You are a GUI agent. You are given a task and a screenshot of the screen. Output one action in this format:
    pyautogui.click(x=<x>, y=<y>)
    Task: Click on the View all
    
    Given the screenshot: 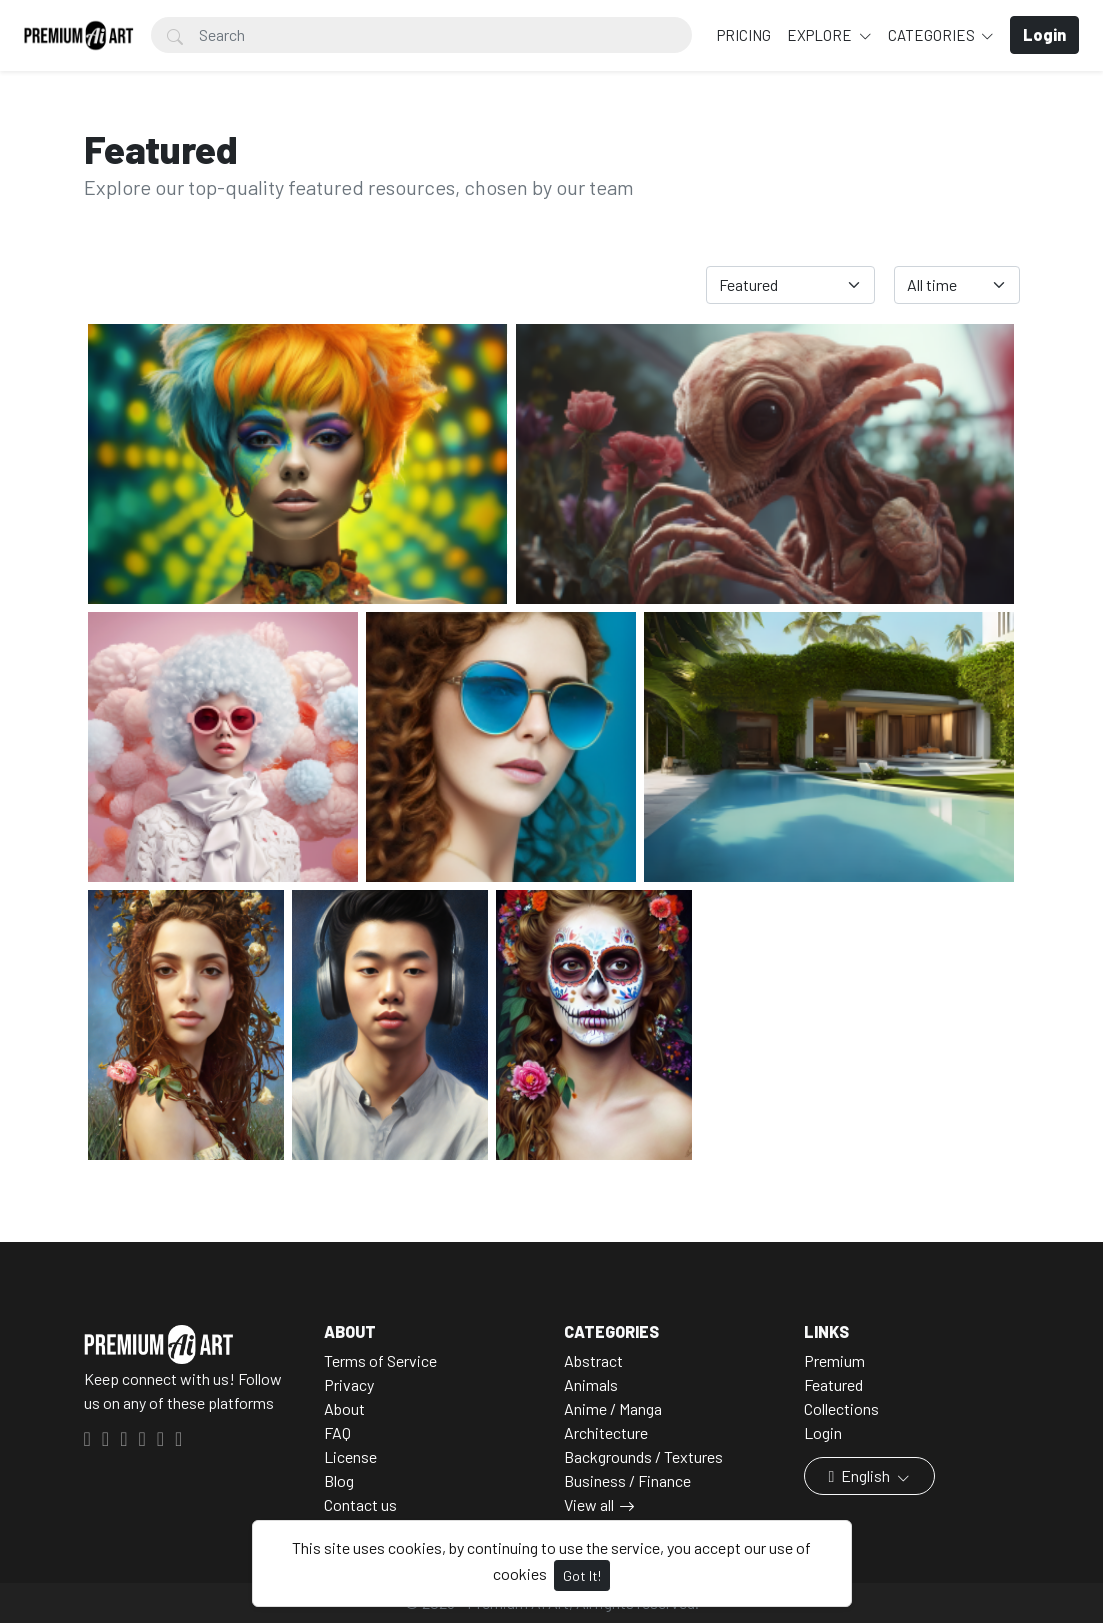 What is the action you would take?
    pyautogui.click(x=589, y=1504)
    